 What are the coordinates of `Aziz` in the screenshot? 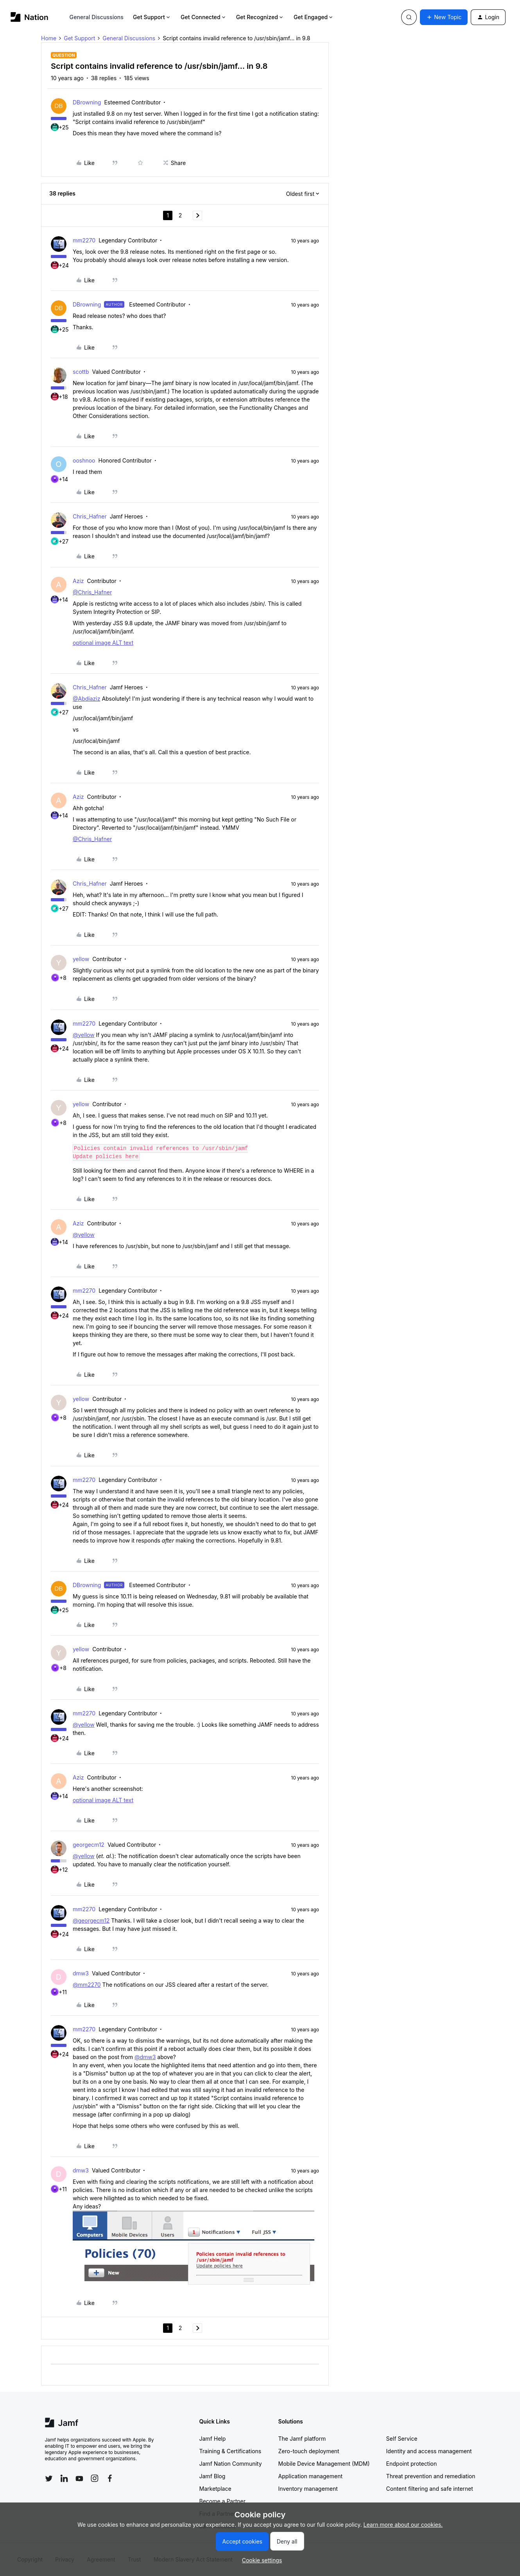 It's located at (78, 581).